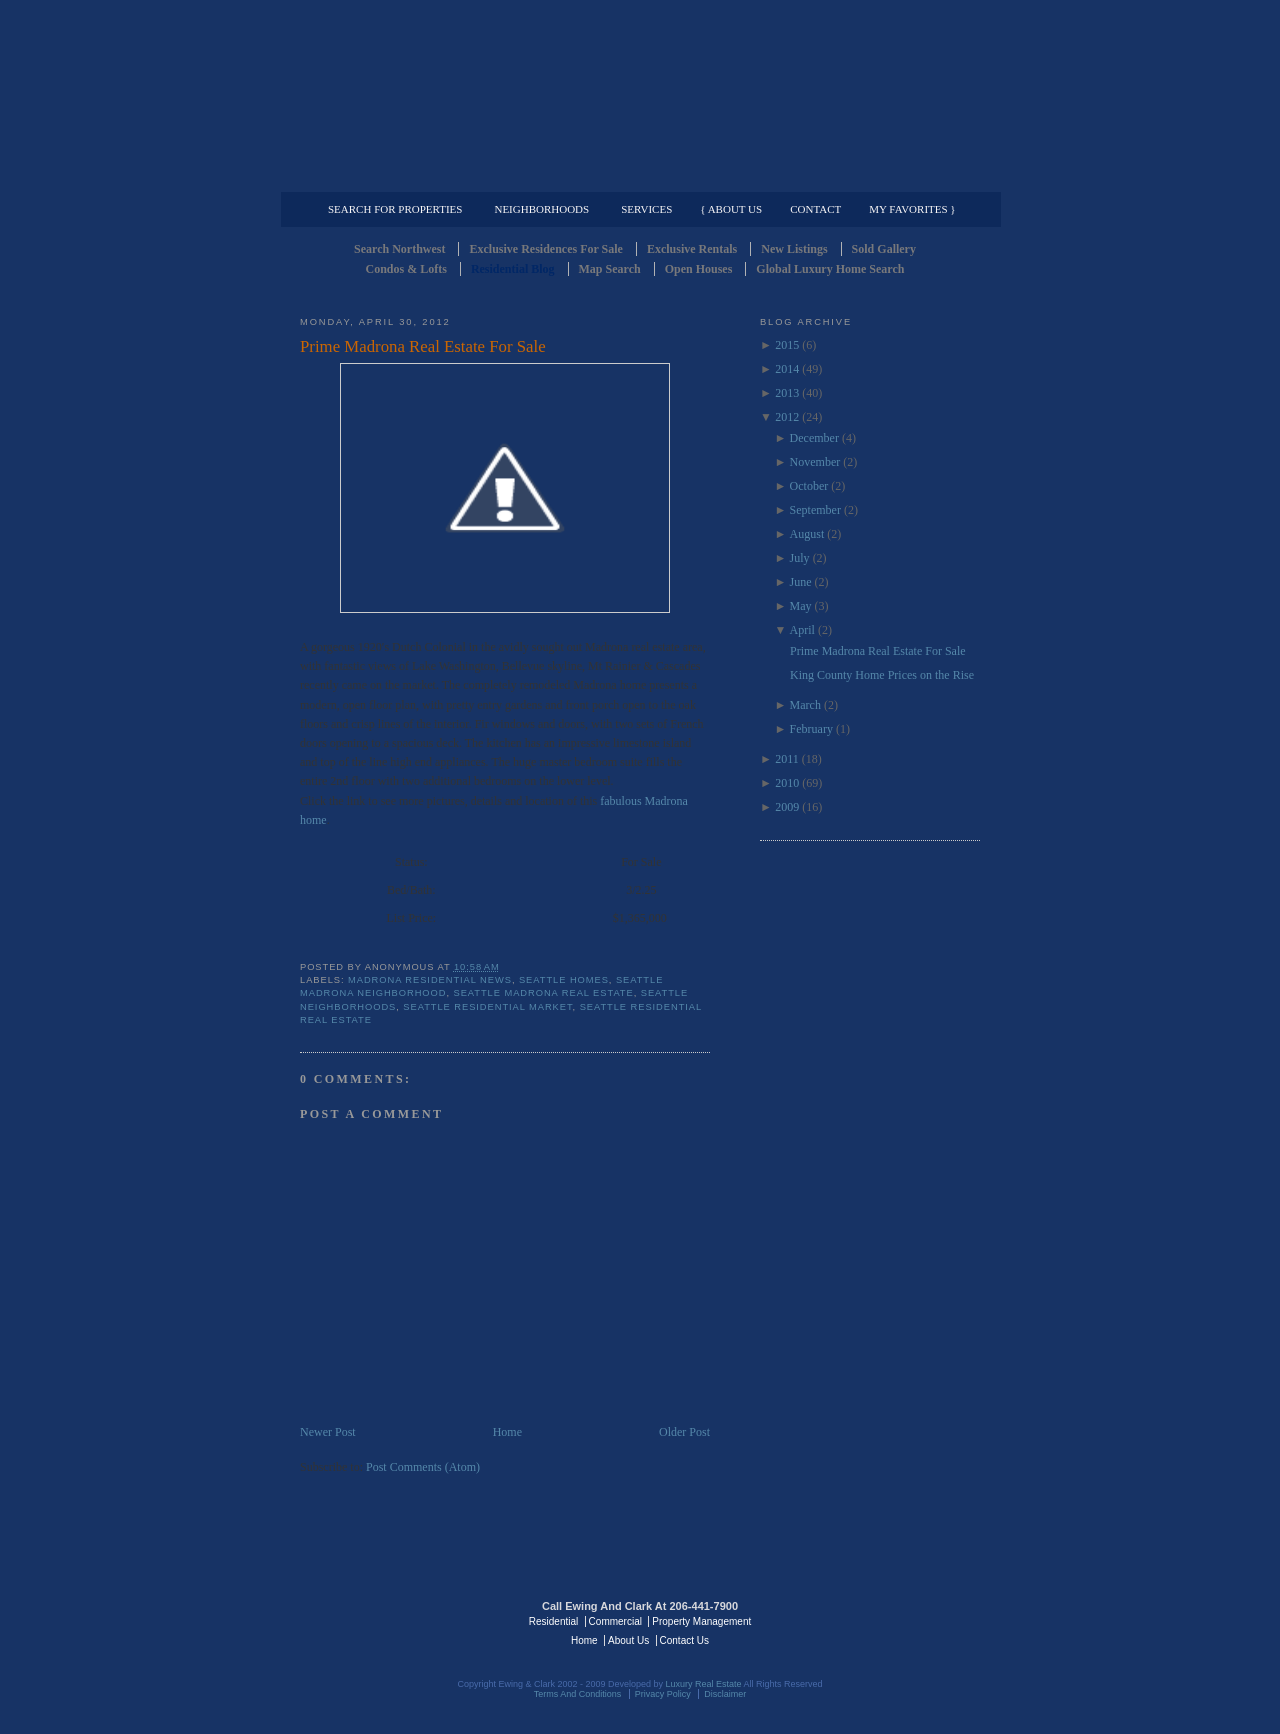 This screenshot has width=1280, height=1734. What do you see at coordinates (912, 209) in the screenshot?
I see `My Favorites }` at bounding box center [912, 209].